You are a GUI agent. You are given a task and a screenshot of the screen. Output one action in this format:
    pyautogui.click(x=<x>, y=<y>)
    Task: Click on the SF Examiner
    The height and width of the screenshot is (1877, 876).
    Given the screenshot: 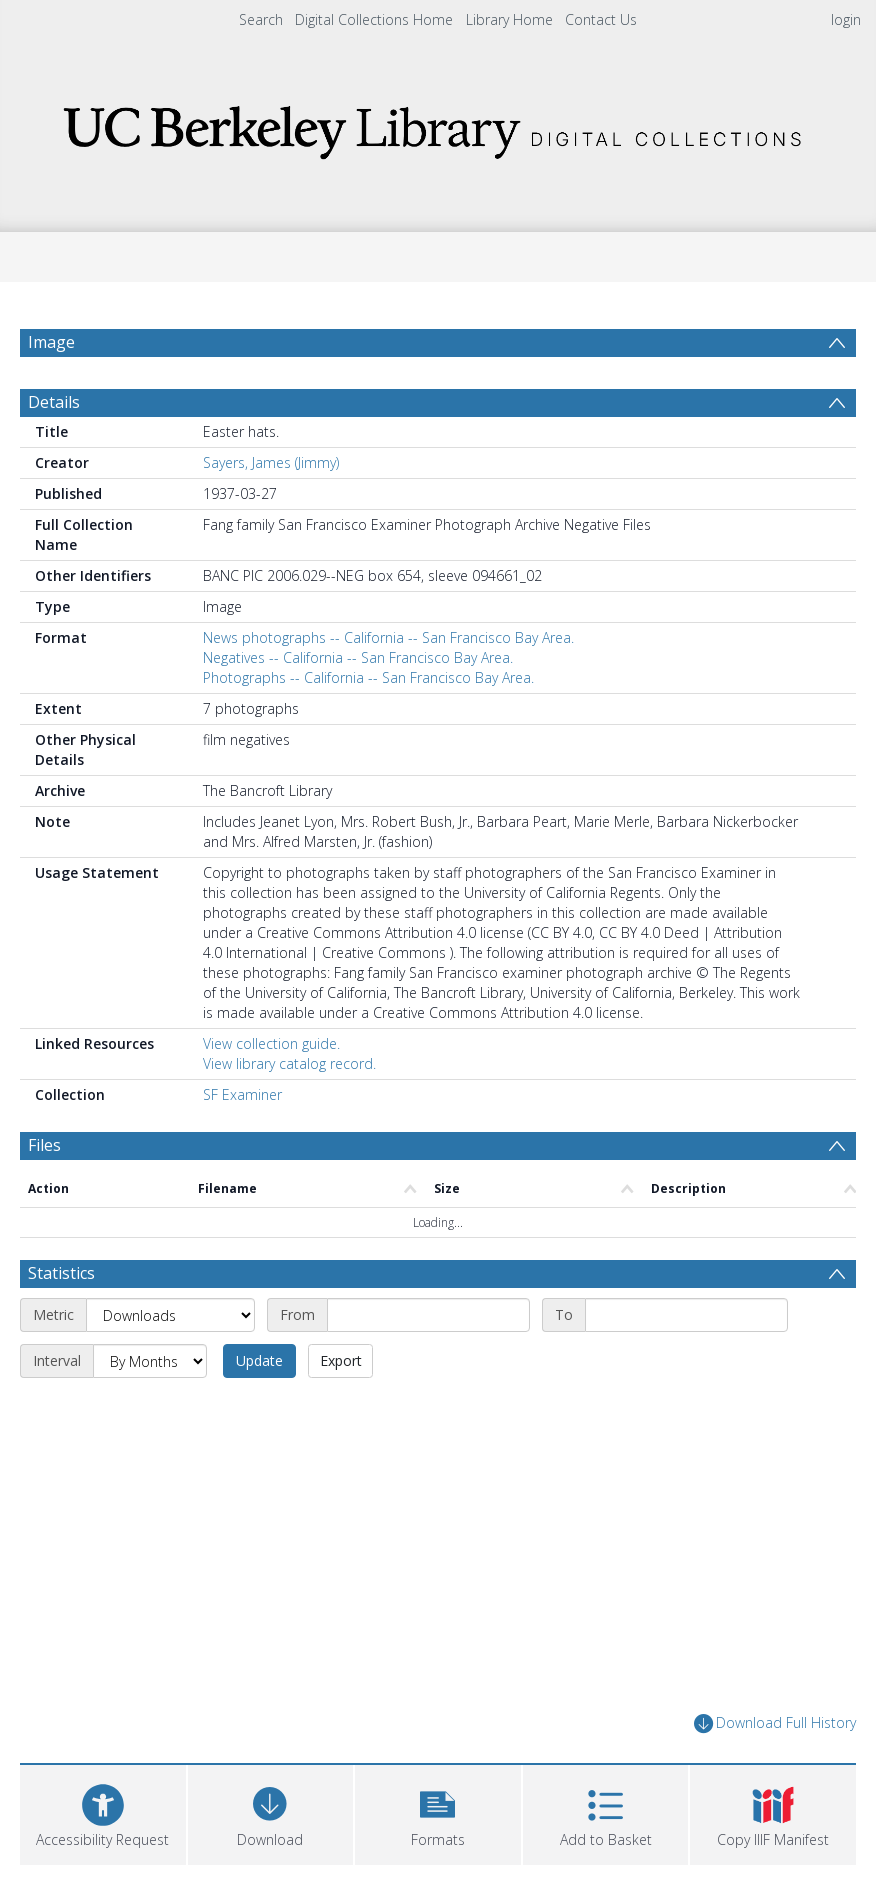 What is the action you would take?
    pyautogui.click(x=242, y=1094)
    